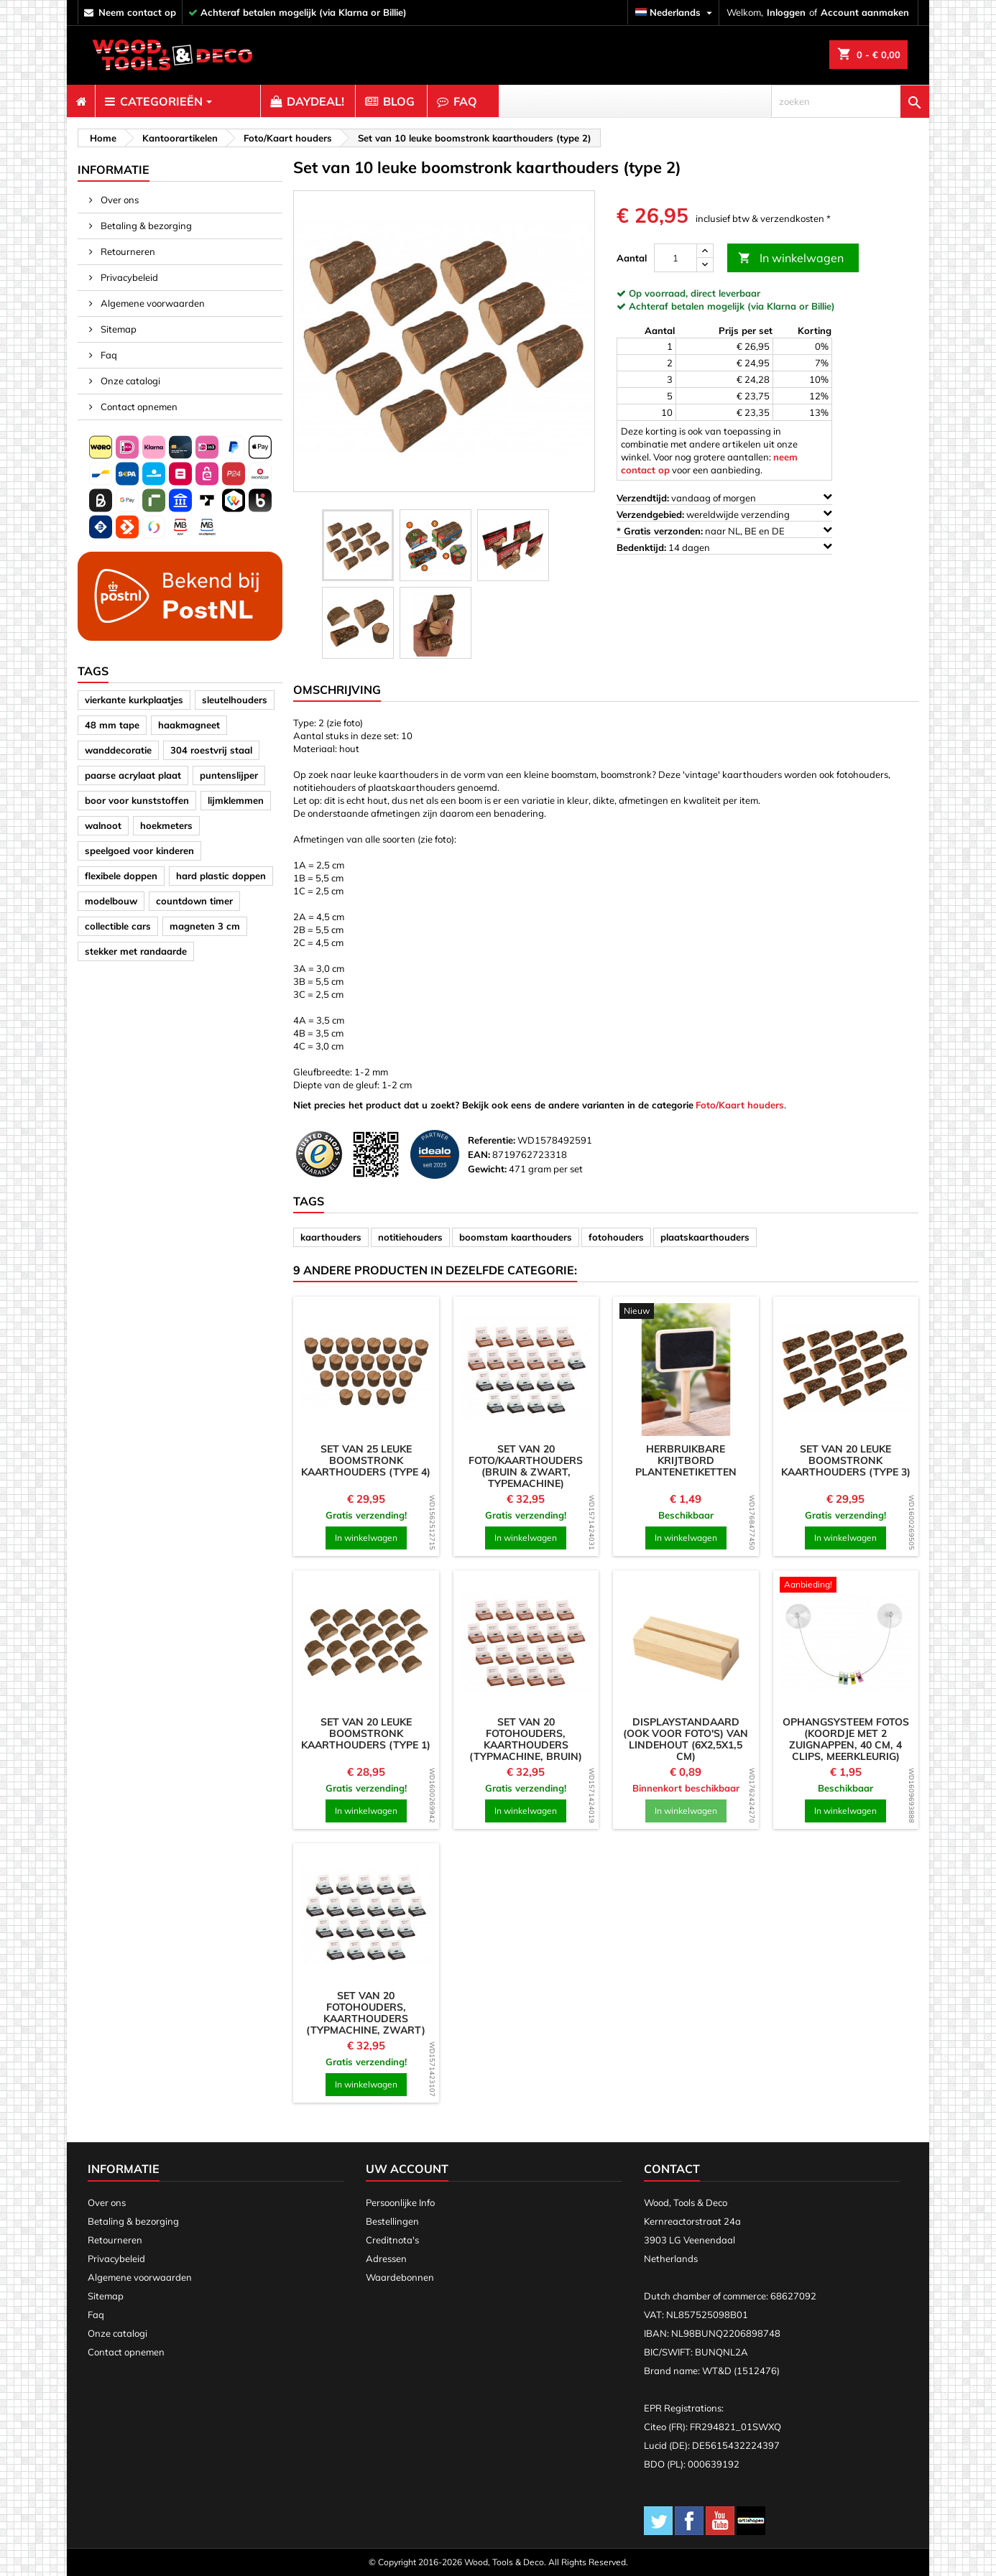  Describe the element at coordinates (675, 12) in the screenshot. I see `[Vervolgkeuzelijst taal]` at that location.